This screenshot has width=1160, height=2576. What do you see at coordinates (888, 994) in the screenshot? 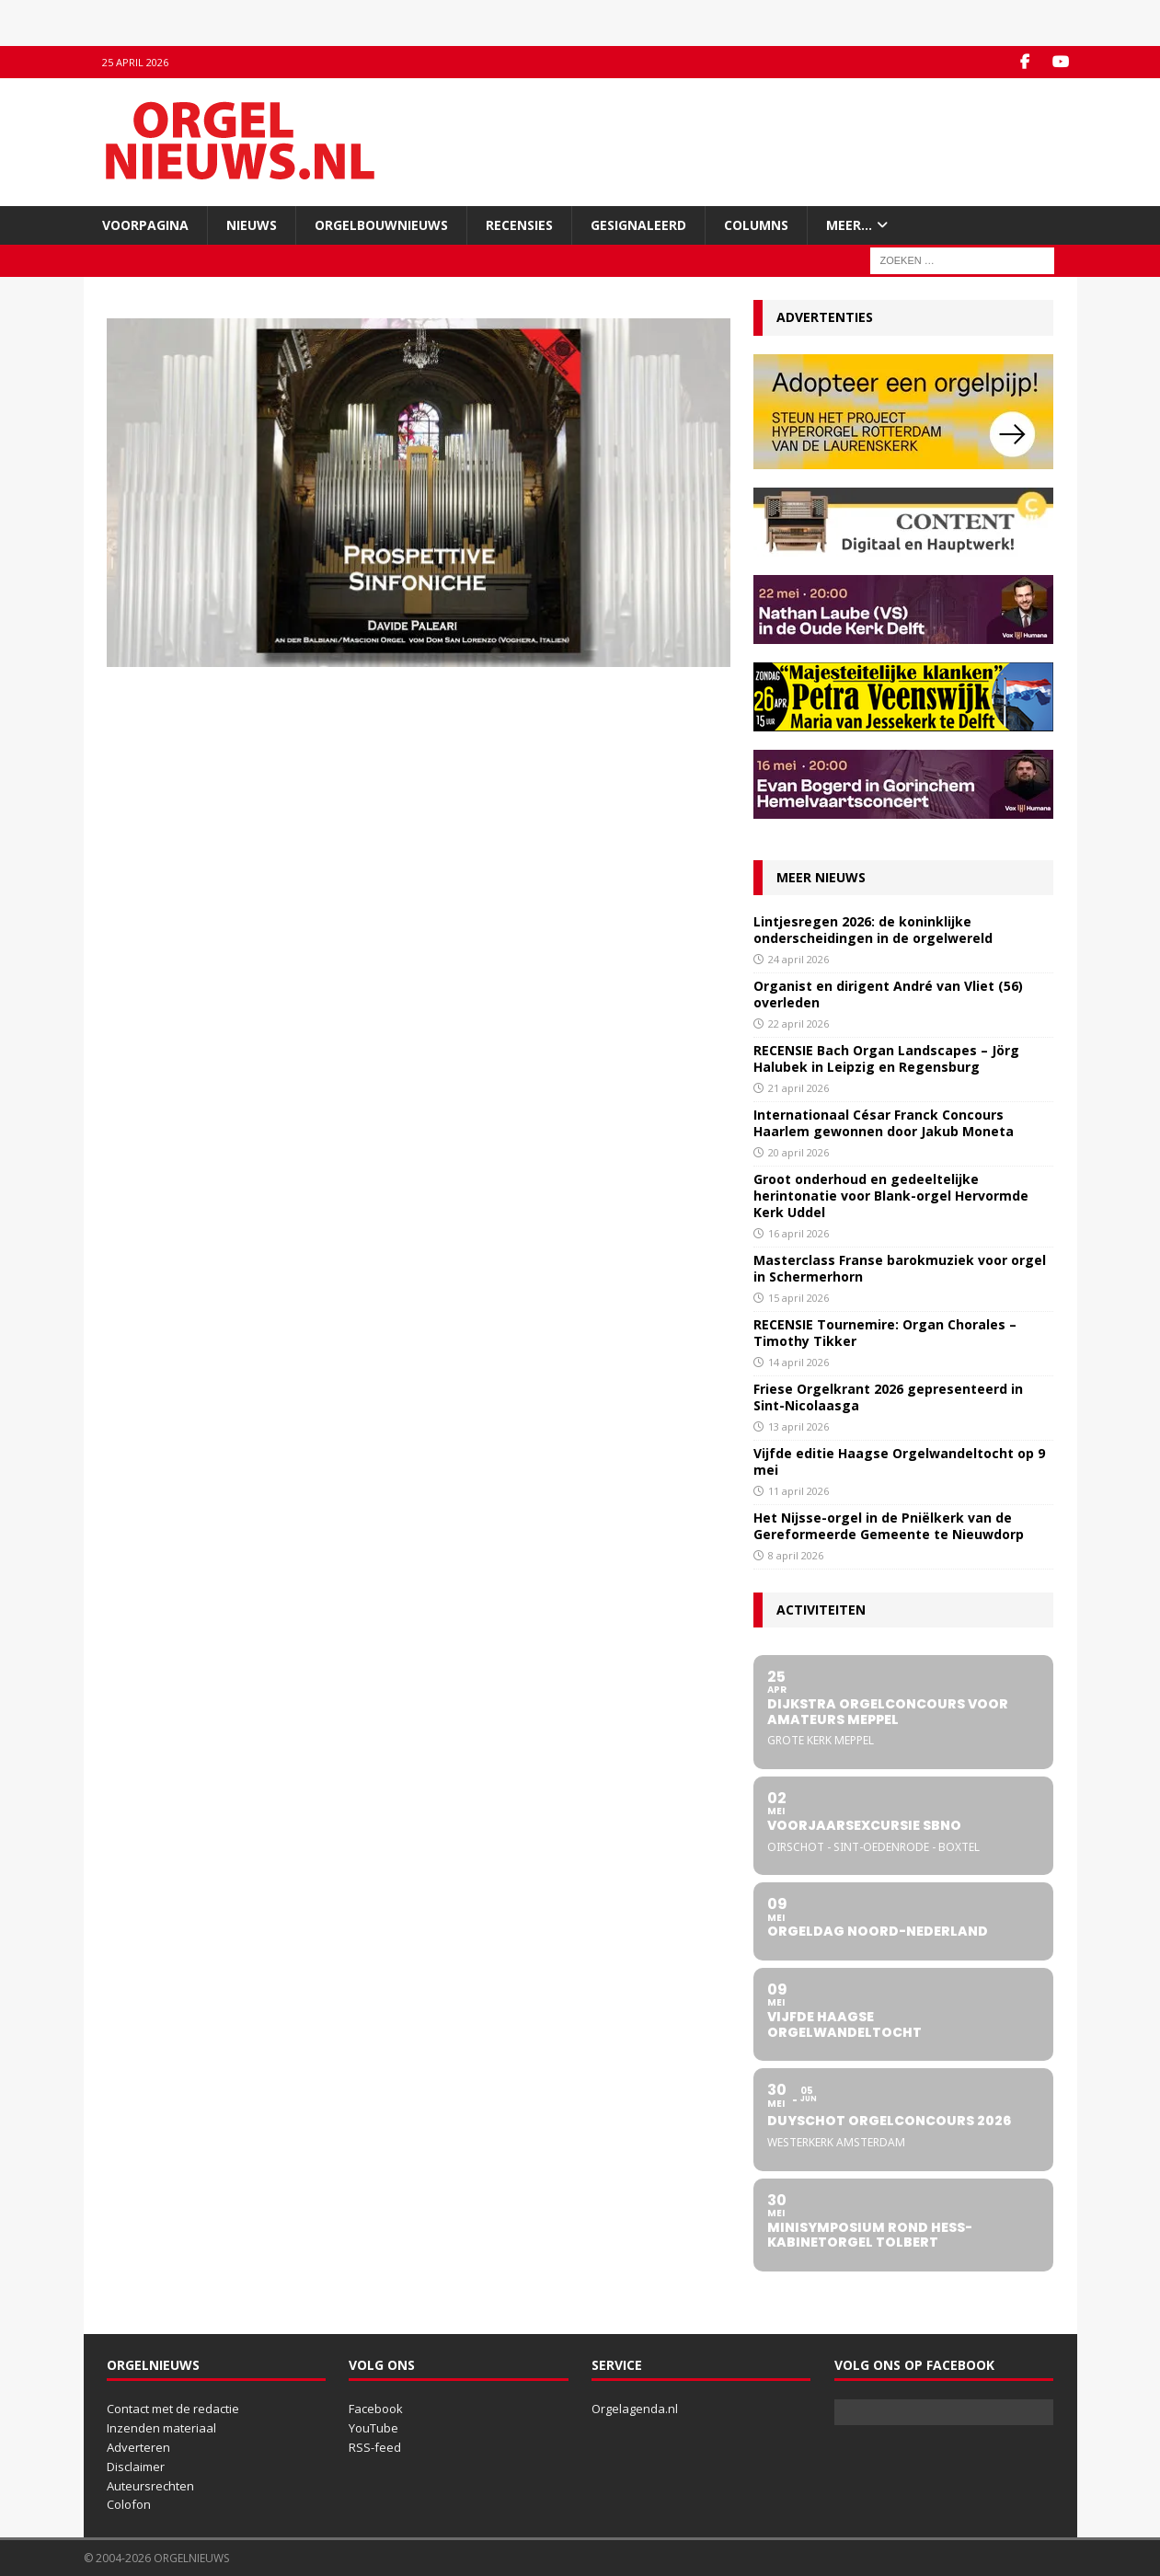
I see `Organist en dirigent André van Vliet (56) overleden` at bounding box center [888, 994].